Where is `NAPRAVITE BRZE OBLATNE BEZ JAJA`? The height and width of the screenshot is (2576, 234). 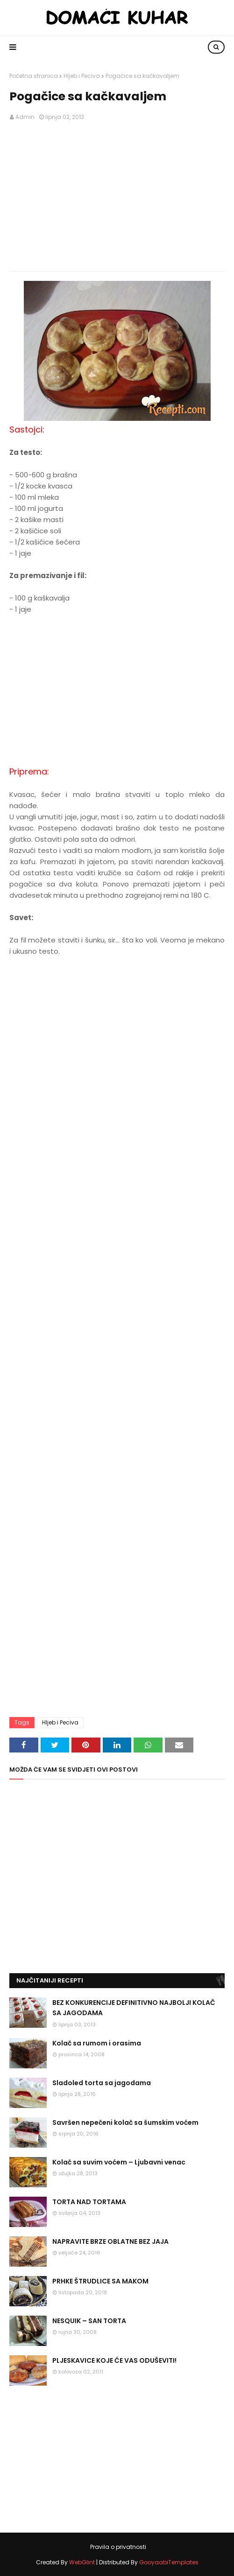
NAPRAVITE BRZE OBLATNE BEZ JAJA is located at coordinates (110, 2241).